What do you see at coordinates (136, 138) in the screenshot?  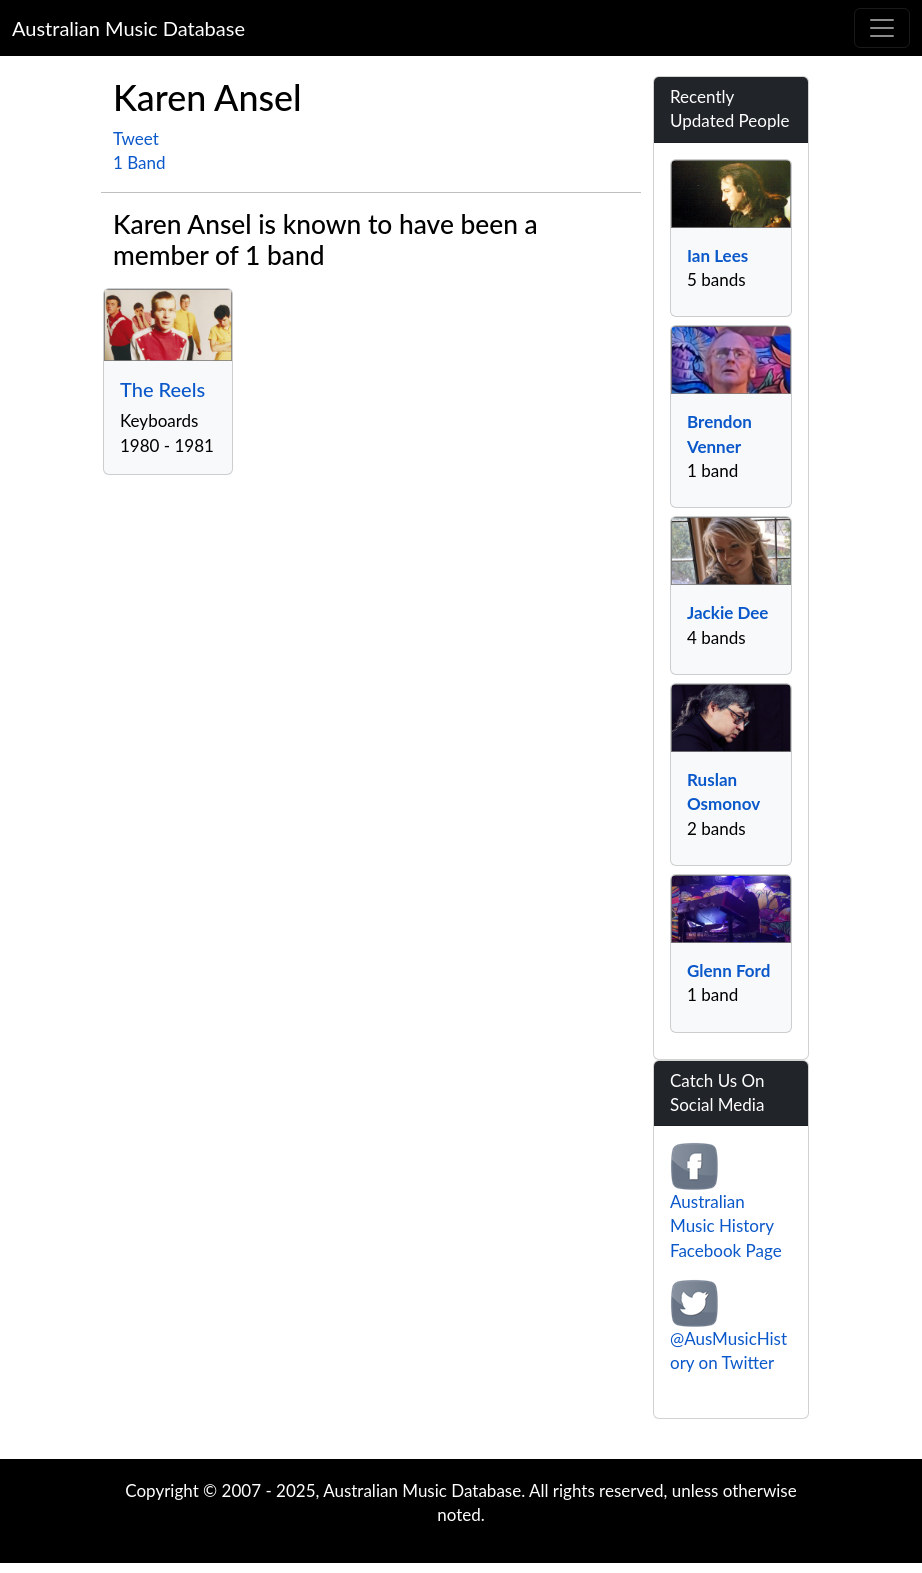 I see `Tweet` at bounding box center [136, 138].